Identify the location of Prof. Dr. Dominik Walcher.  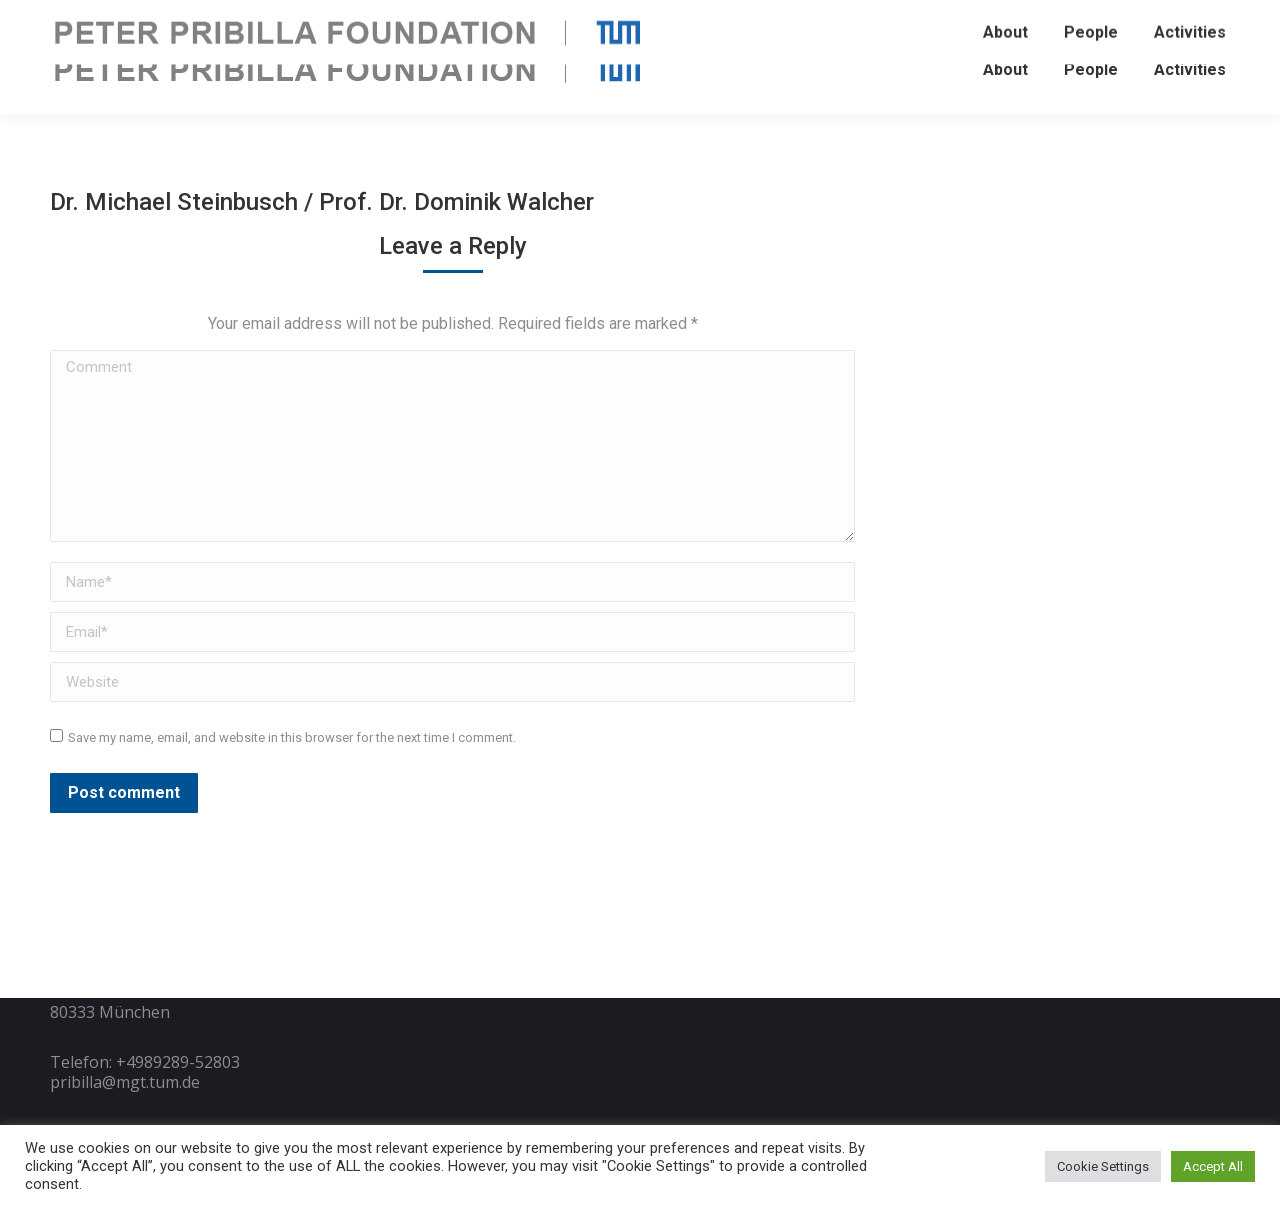
(456, 202).